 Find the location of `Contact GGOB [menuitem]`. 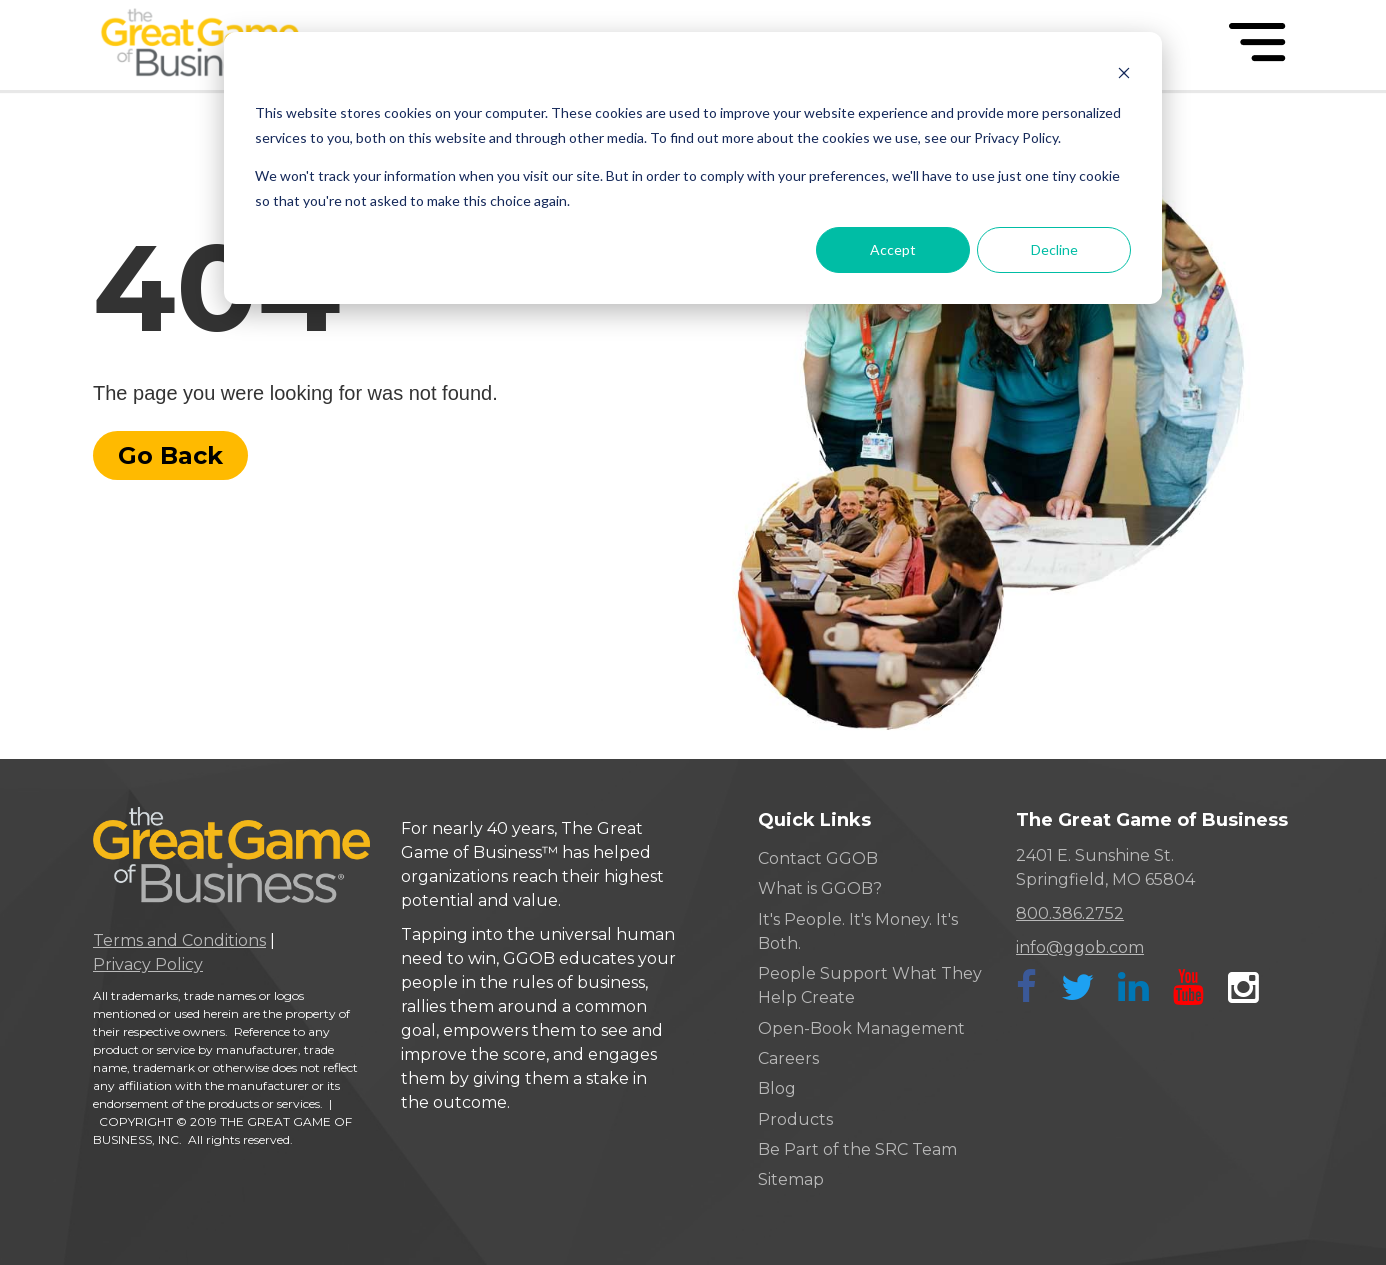

Contact GGOB [menuitem] is located at coordinates (818, 858).